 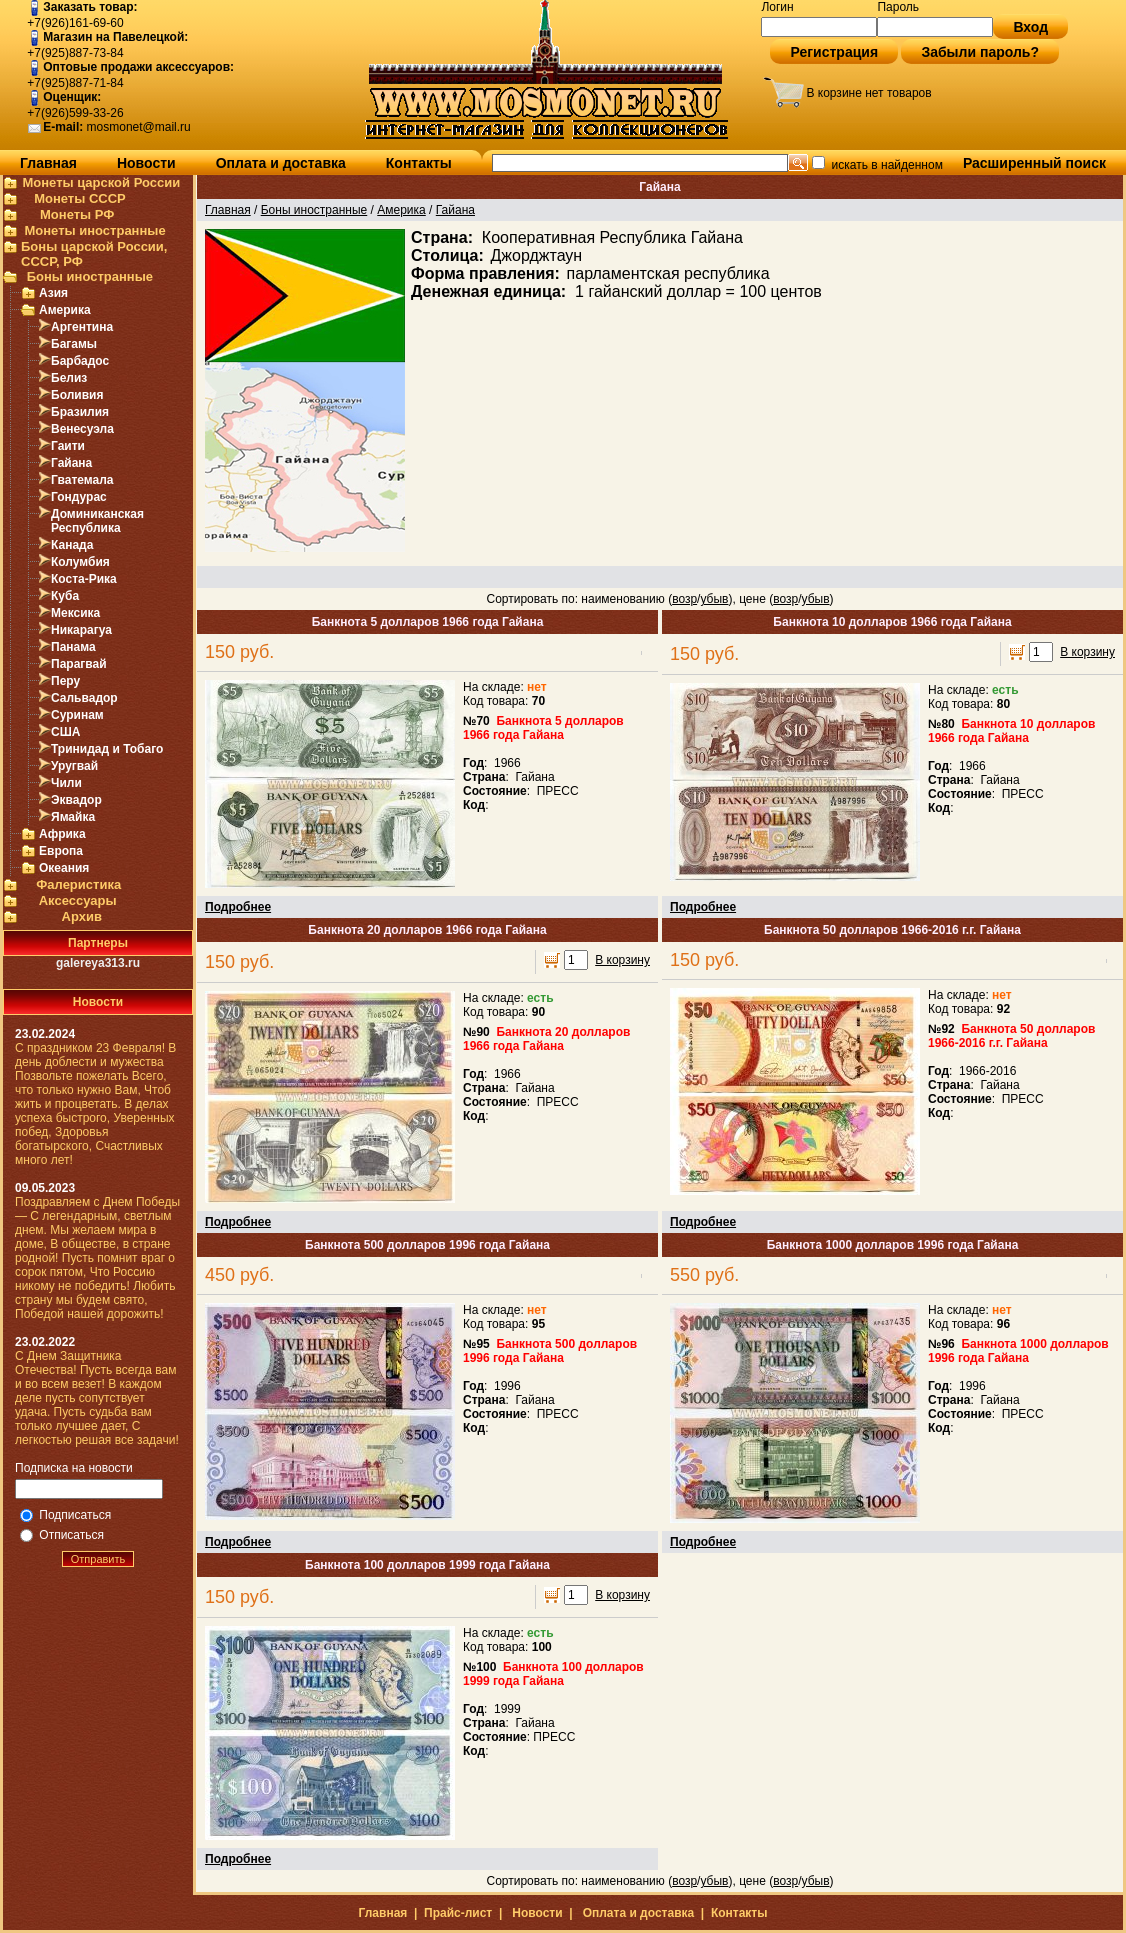 What do you see at coordinates (98, 1559) in the screenshot?
I see `Отправить` at bounding box center [98, 1559].